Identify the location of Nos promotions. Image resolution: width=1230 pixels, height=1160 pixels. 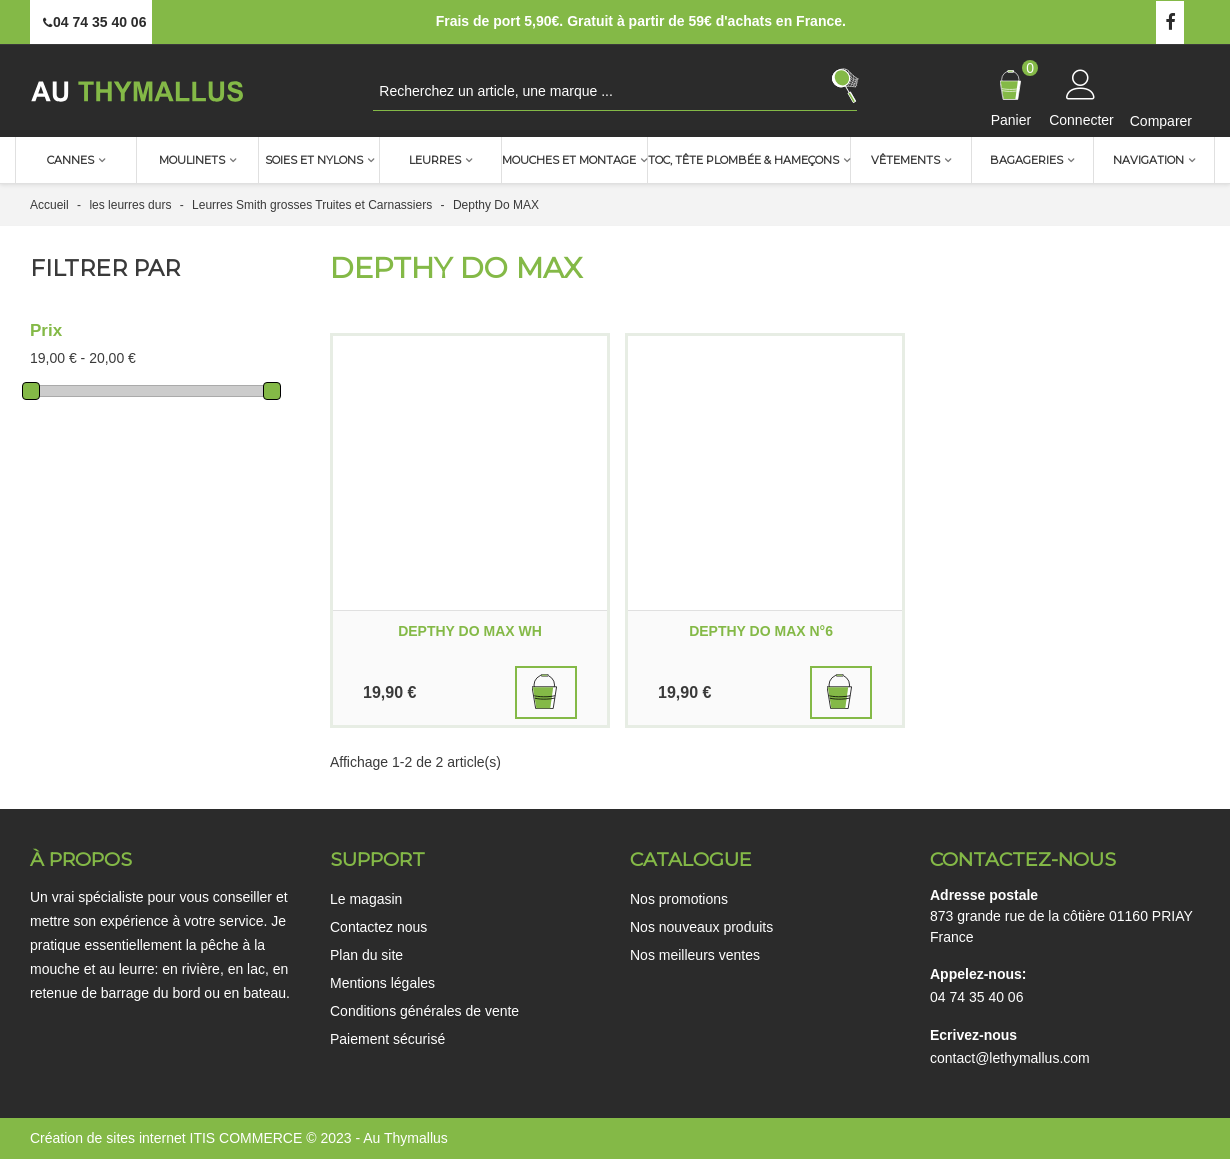
(679, 899).